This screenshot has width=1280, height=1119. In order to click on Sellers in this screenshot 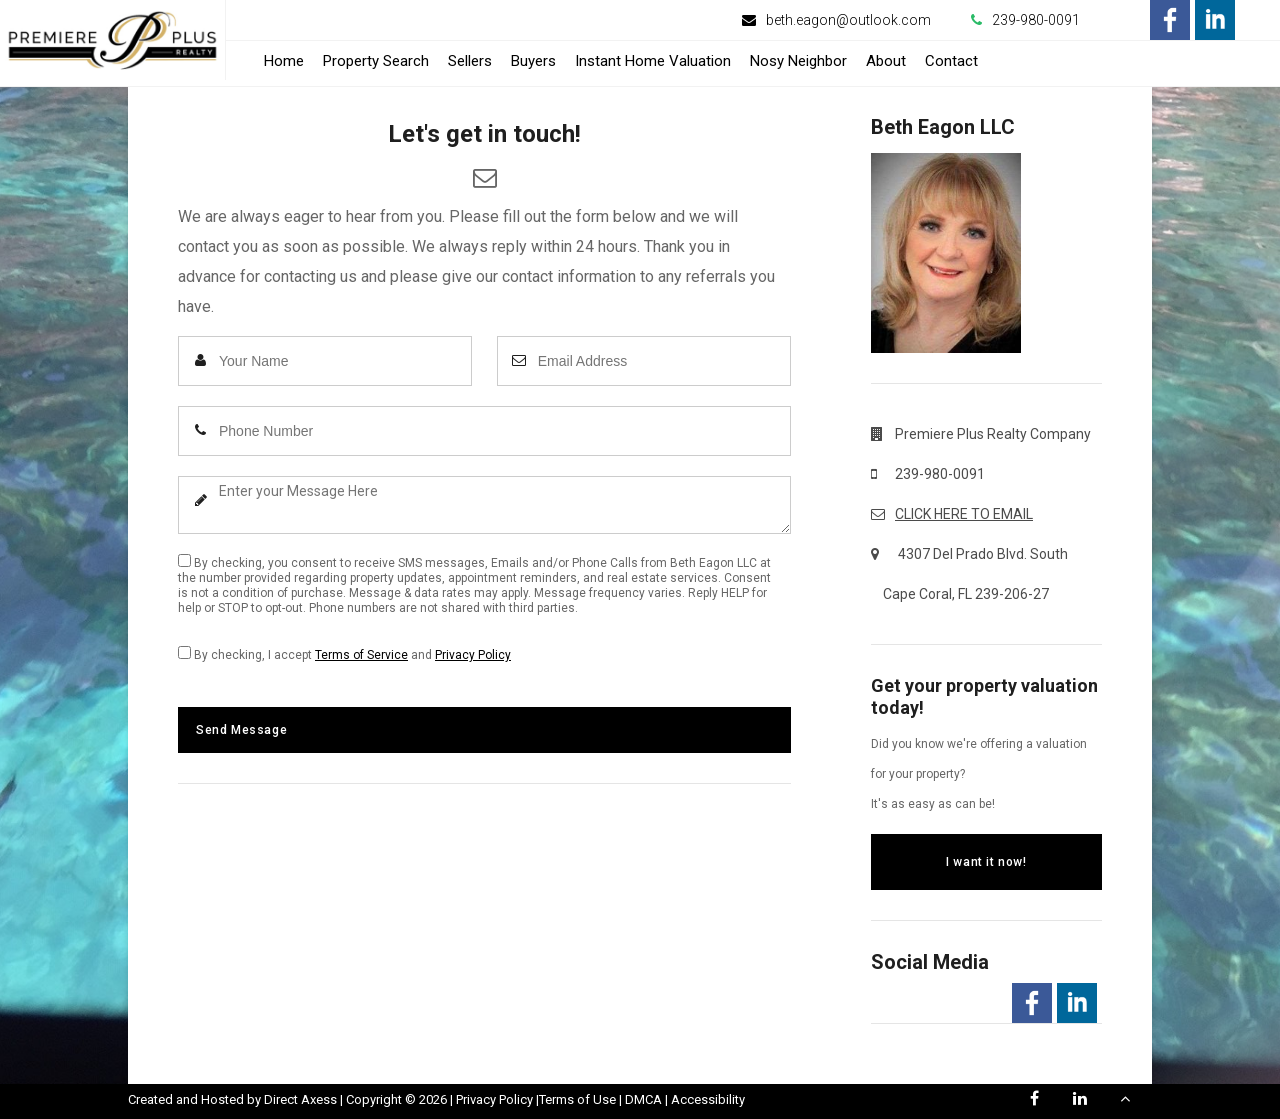, I will do `click(470, 61)`.